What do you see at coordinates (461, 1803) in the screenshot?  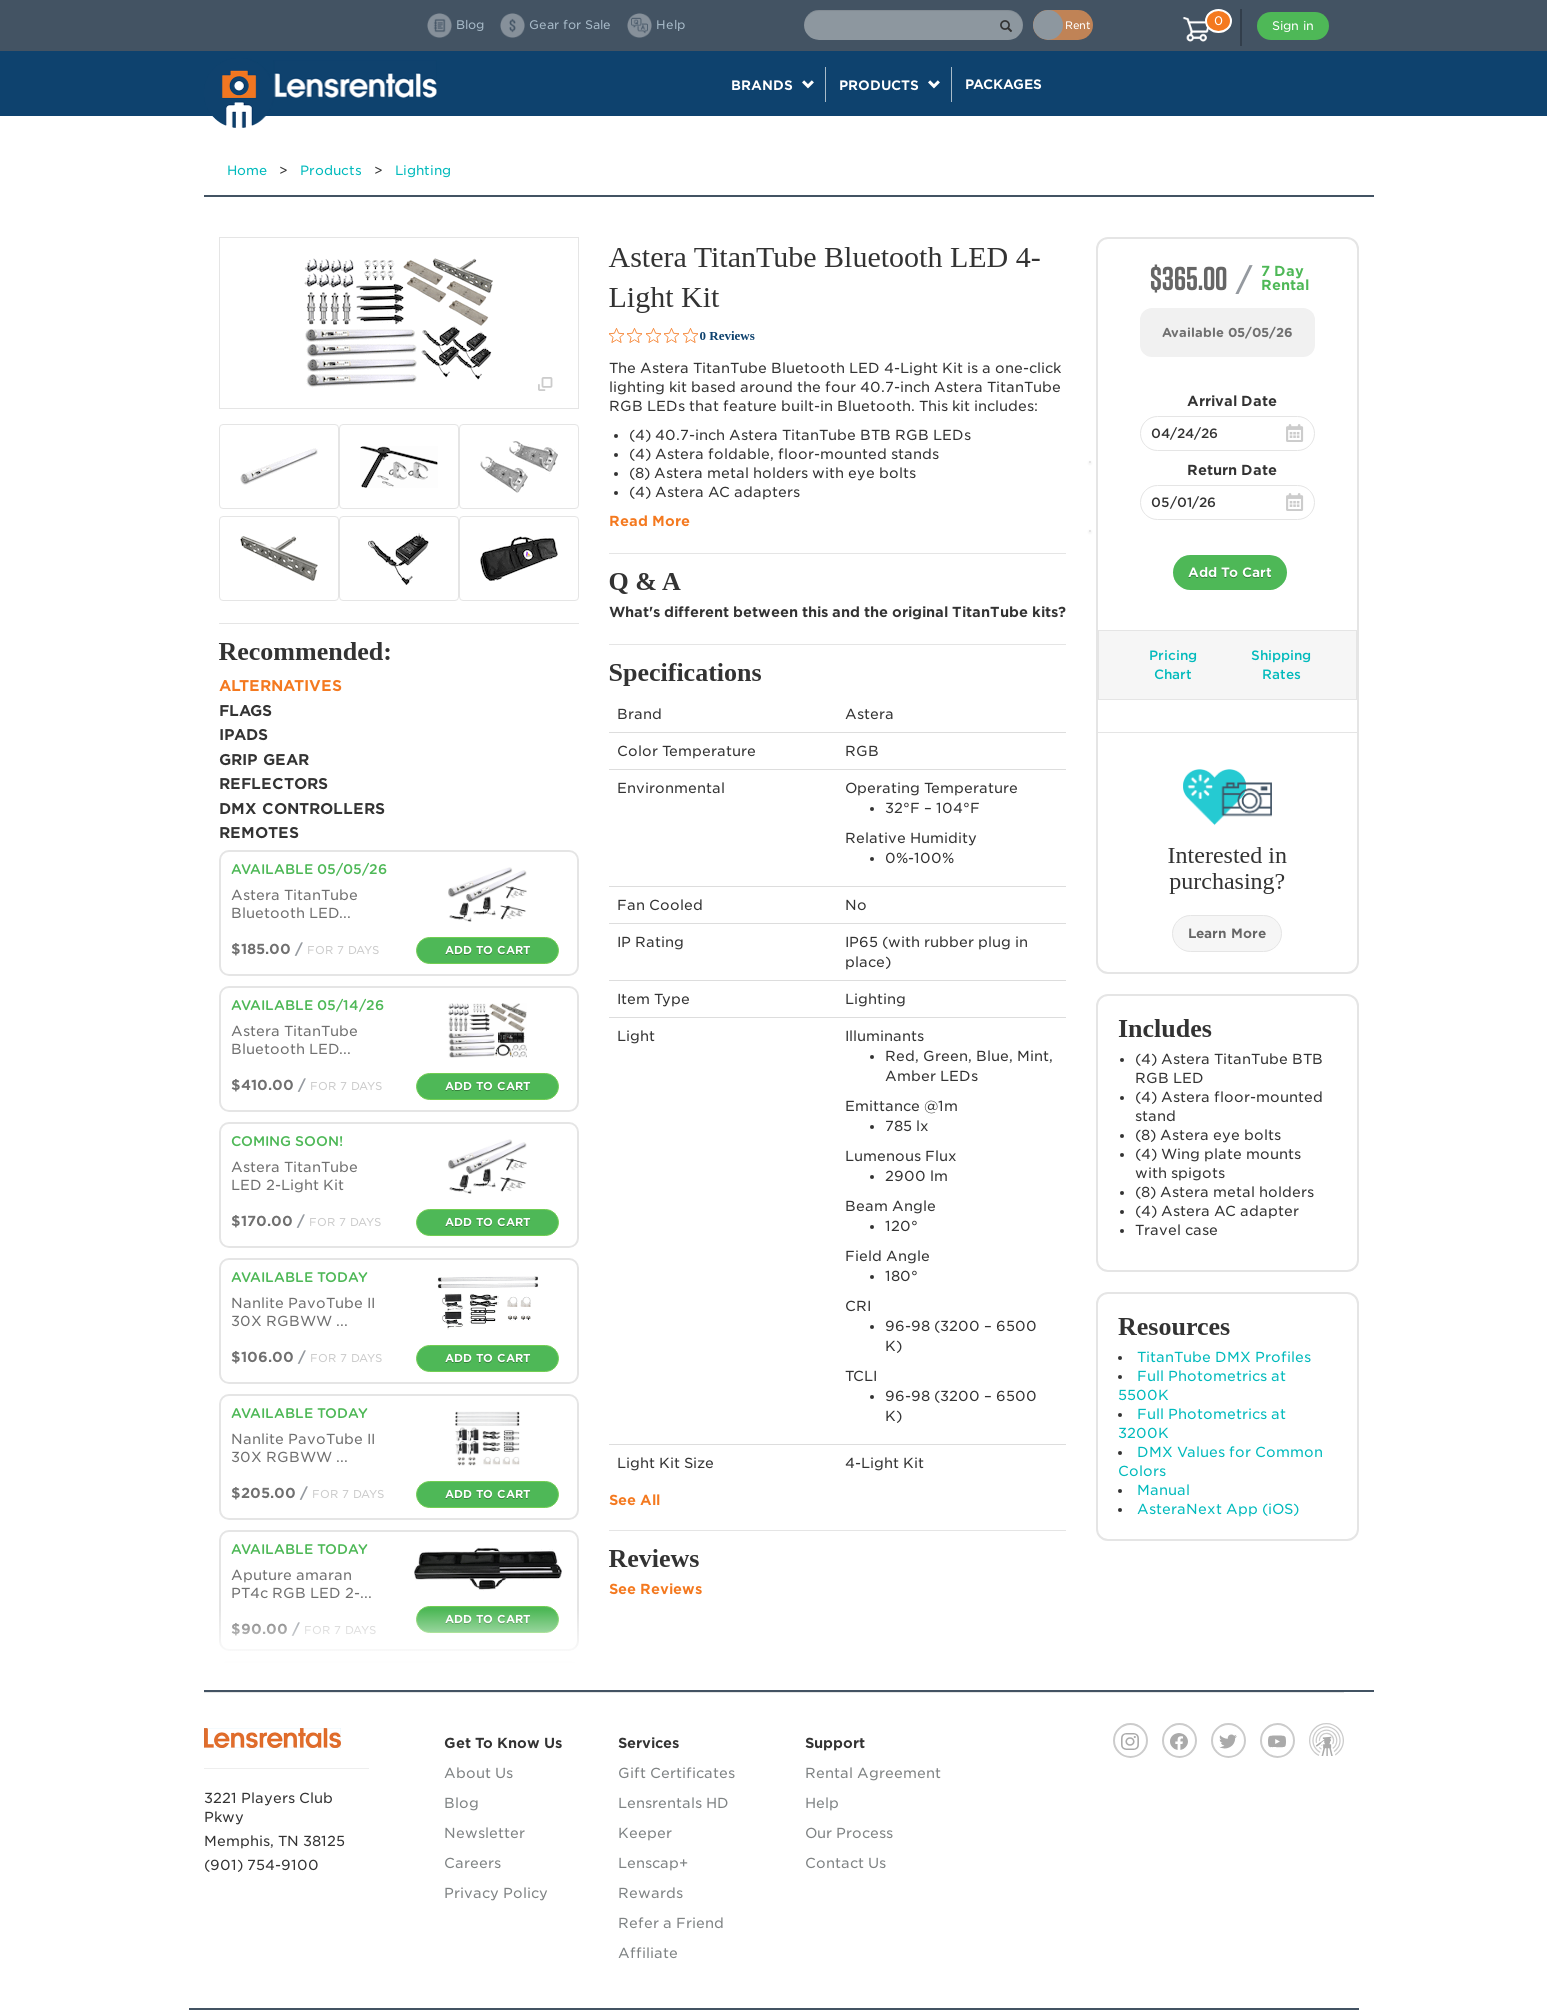 I see `Blog` at bounding box center [461, 1803].